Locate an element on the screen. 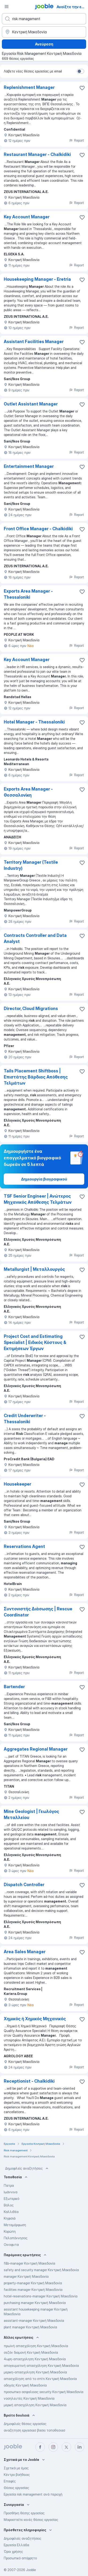 This screenshot has height=2576, width=88. 4ωρη-απασχοληση Κεντρική Μακεδονία is located at coordinates (35, 2359).